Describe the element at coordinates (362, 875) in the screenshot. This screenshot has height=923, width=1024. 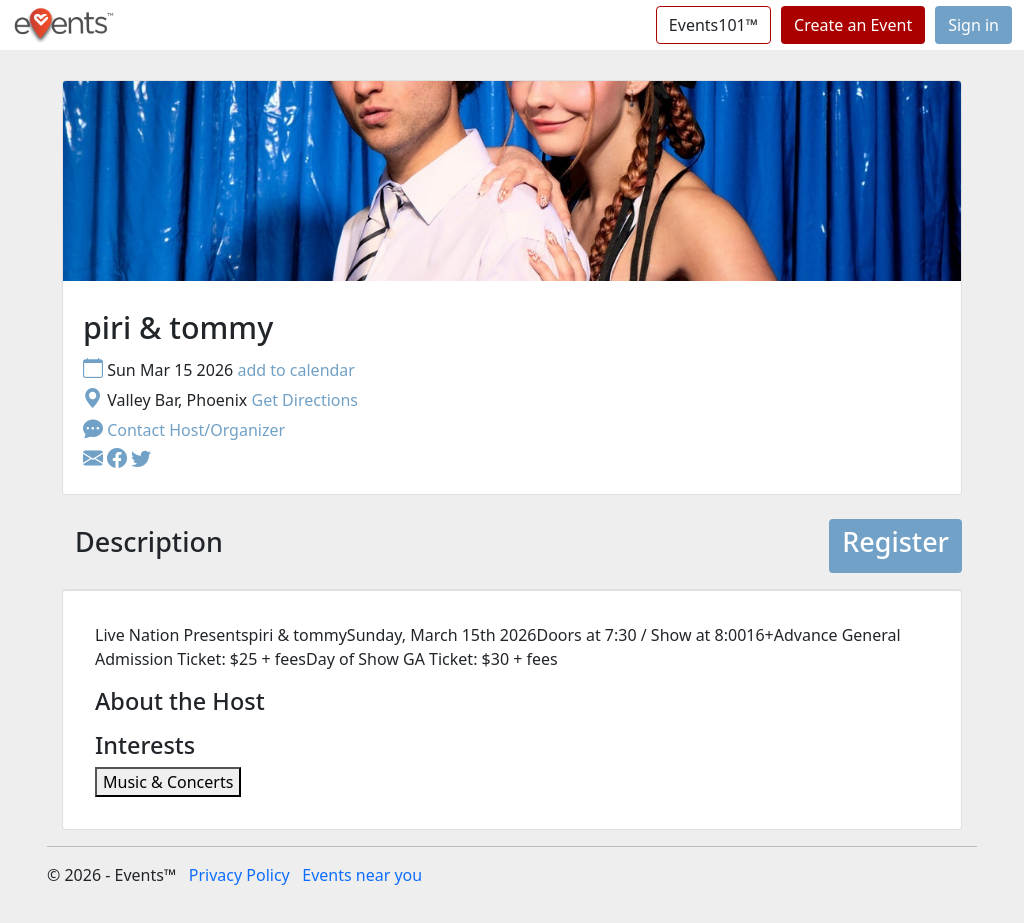
I see `Events near you` at that location.